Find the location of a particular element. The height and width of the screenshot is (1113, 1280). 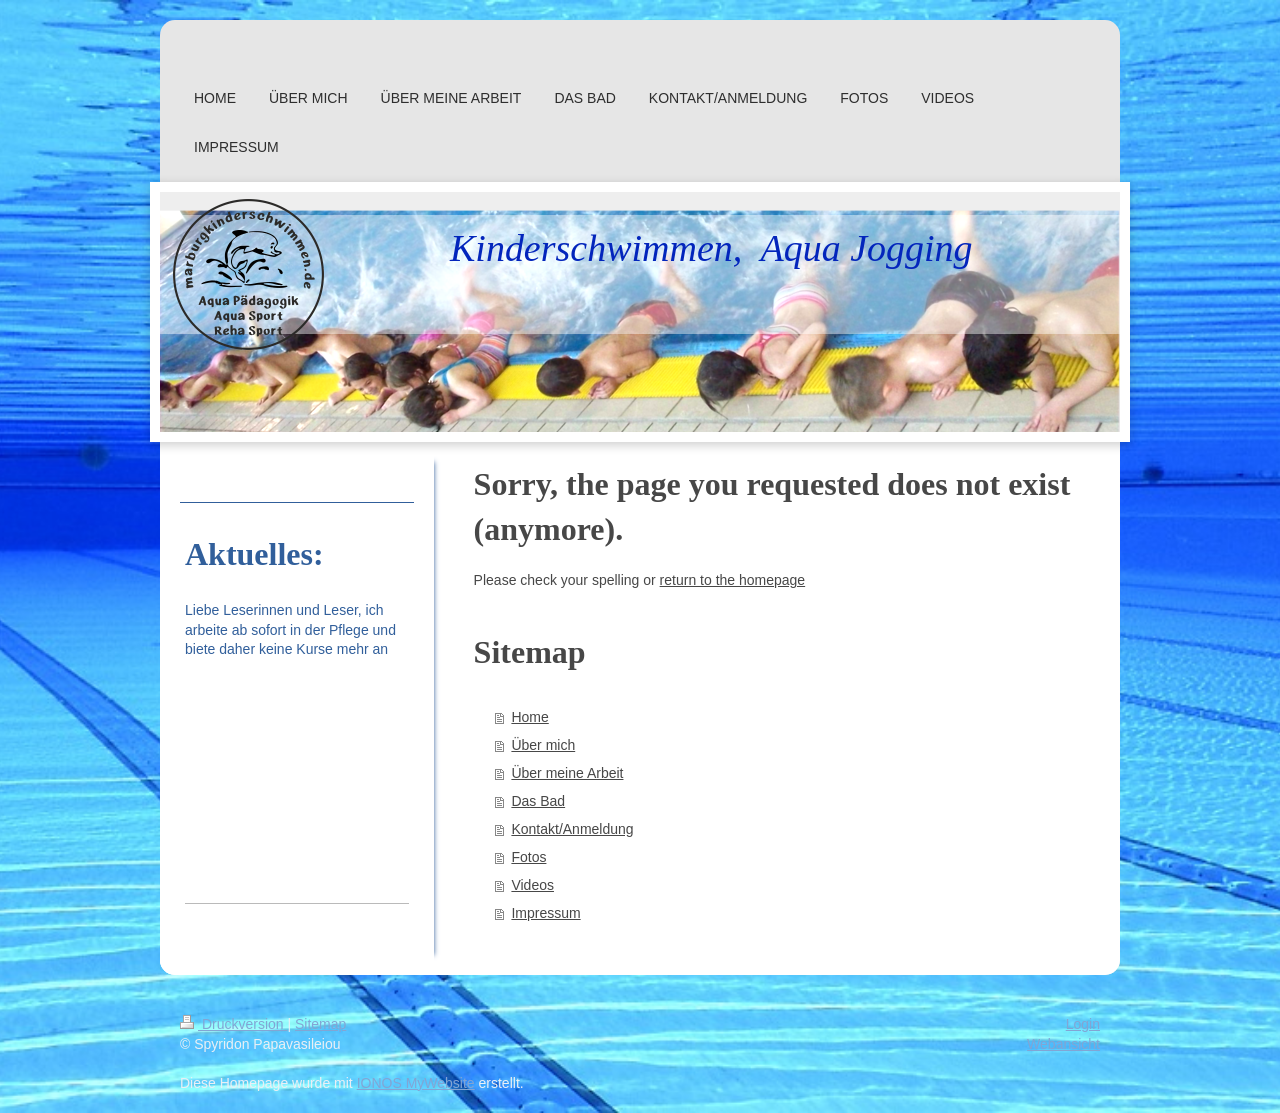

Kontakt/Anmeldung is located at coordinates (572, 829).